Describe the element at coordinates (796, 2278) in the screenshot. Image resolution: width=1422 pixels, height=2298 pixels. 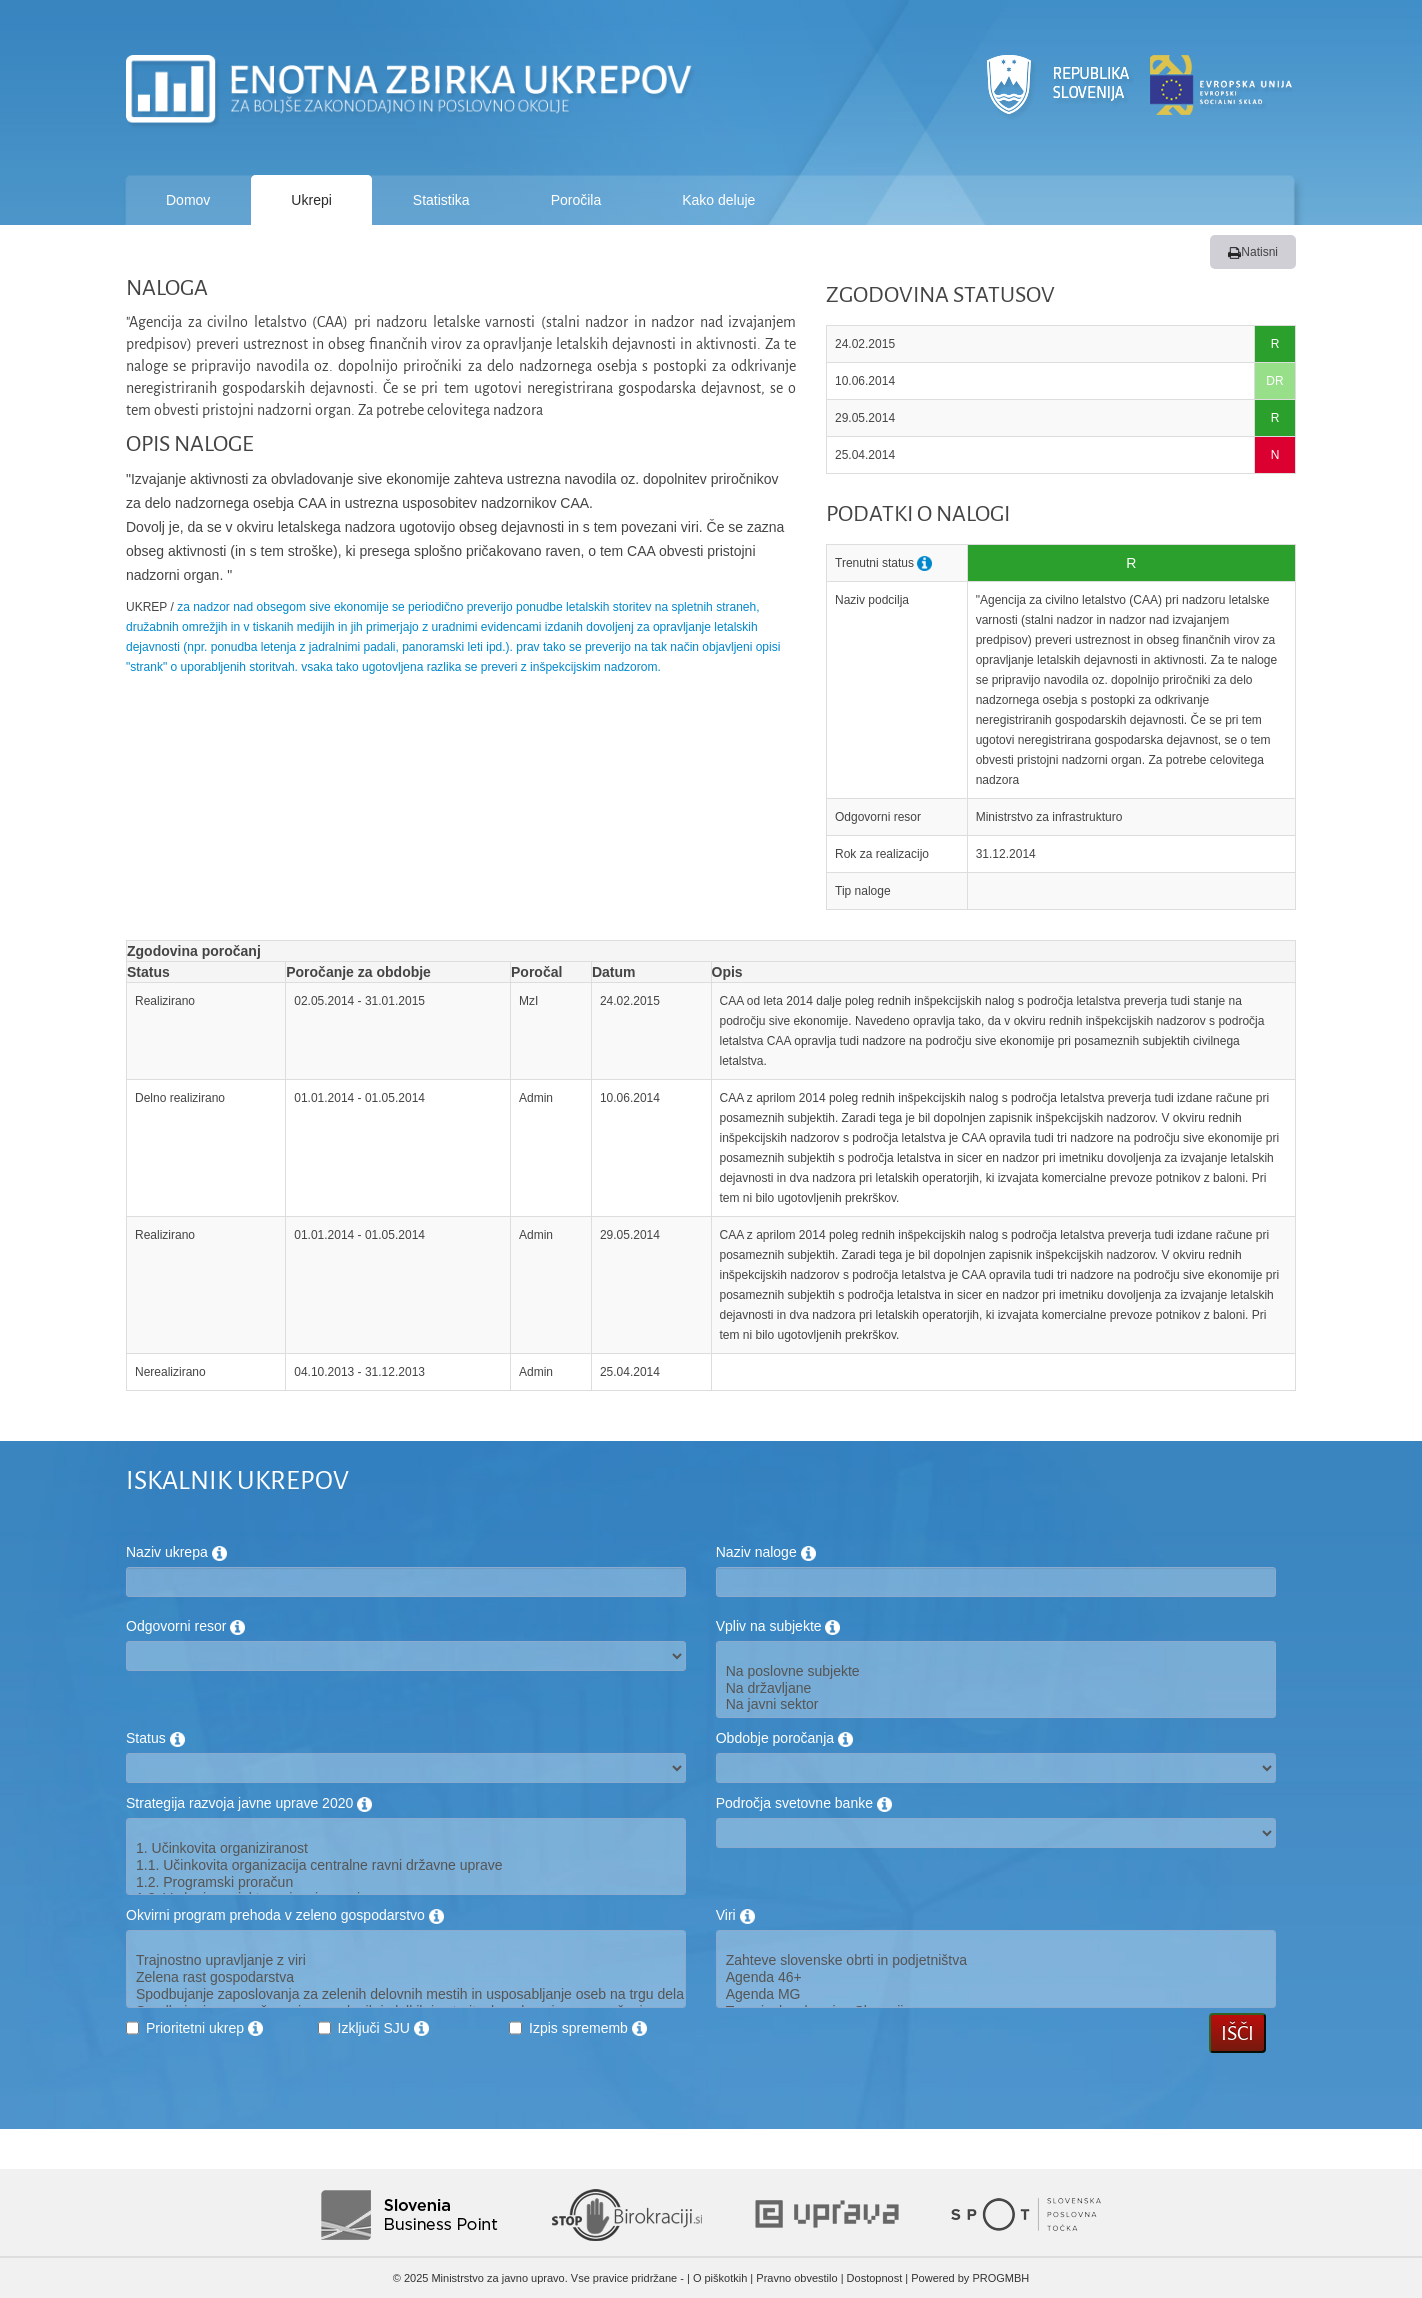
I see `Pravno obvestilo` at that location.